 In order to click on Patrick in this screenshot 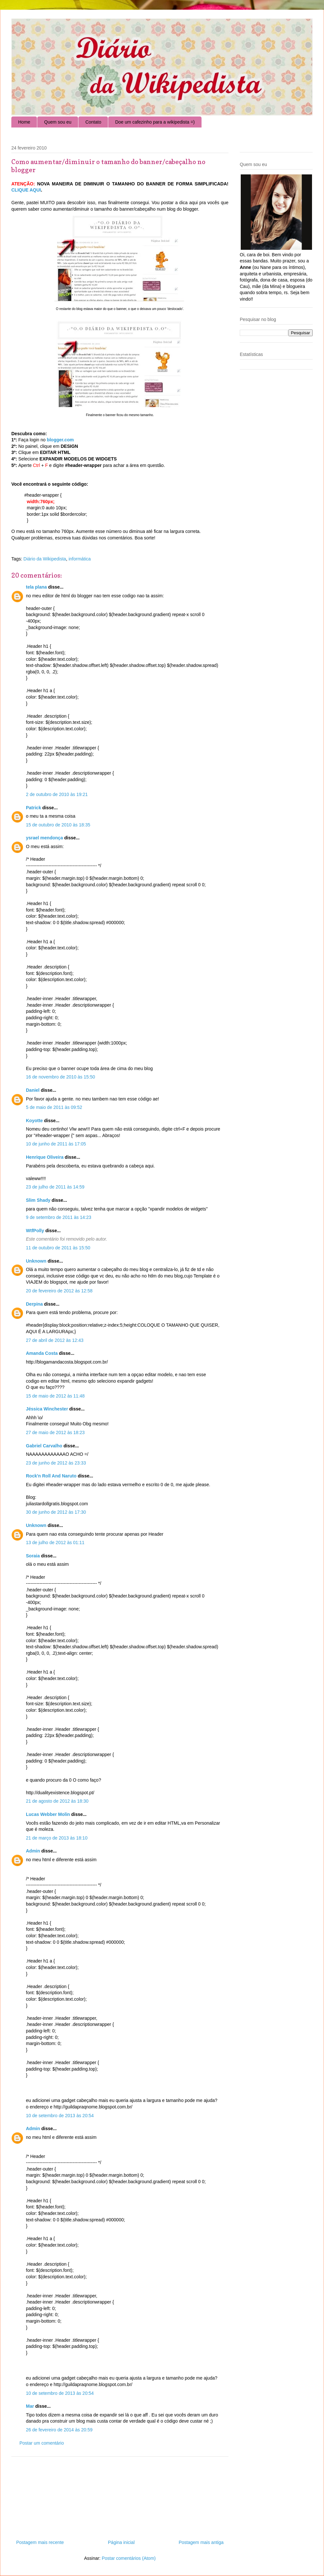, I will do `click(33, 807)`.